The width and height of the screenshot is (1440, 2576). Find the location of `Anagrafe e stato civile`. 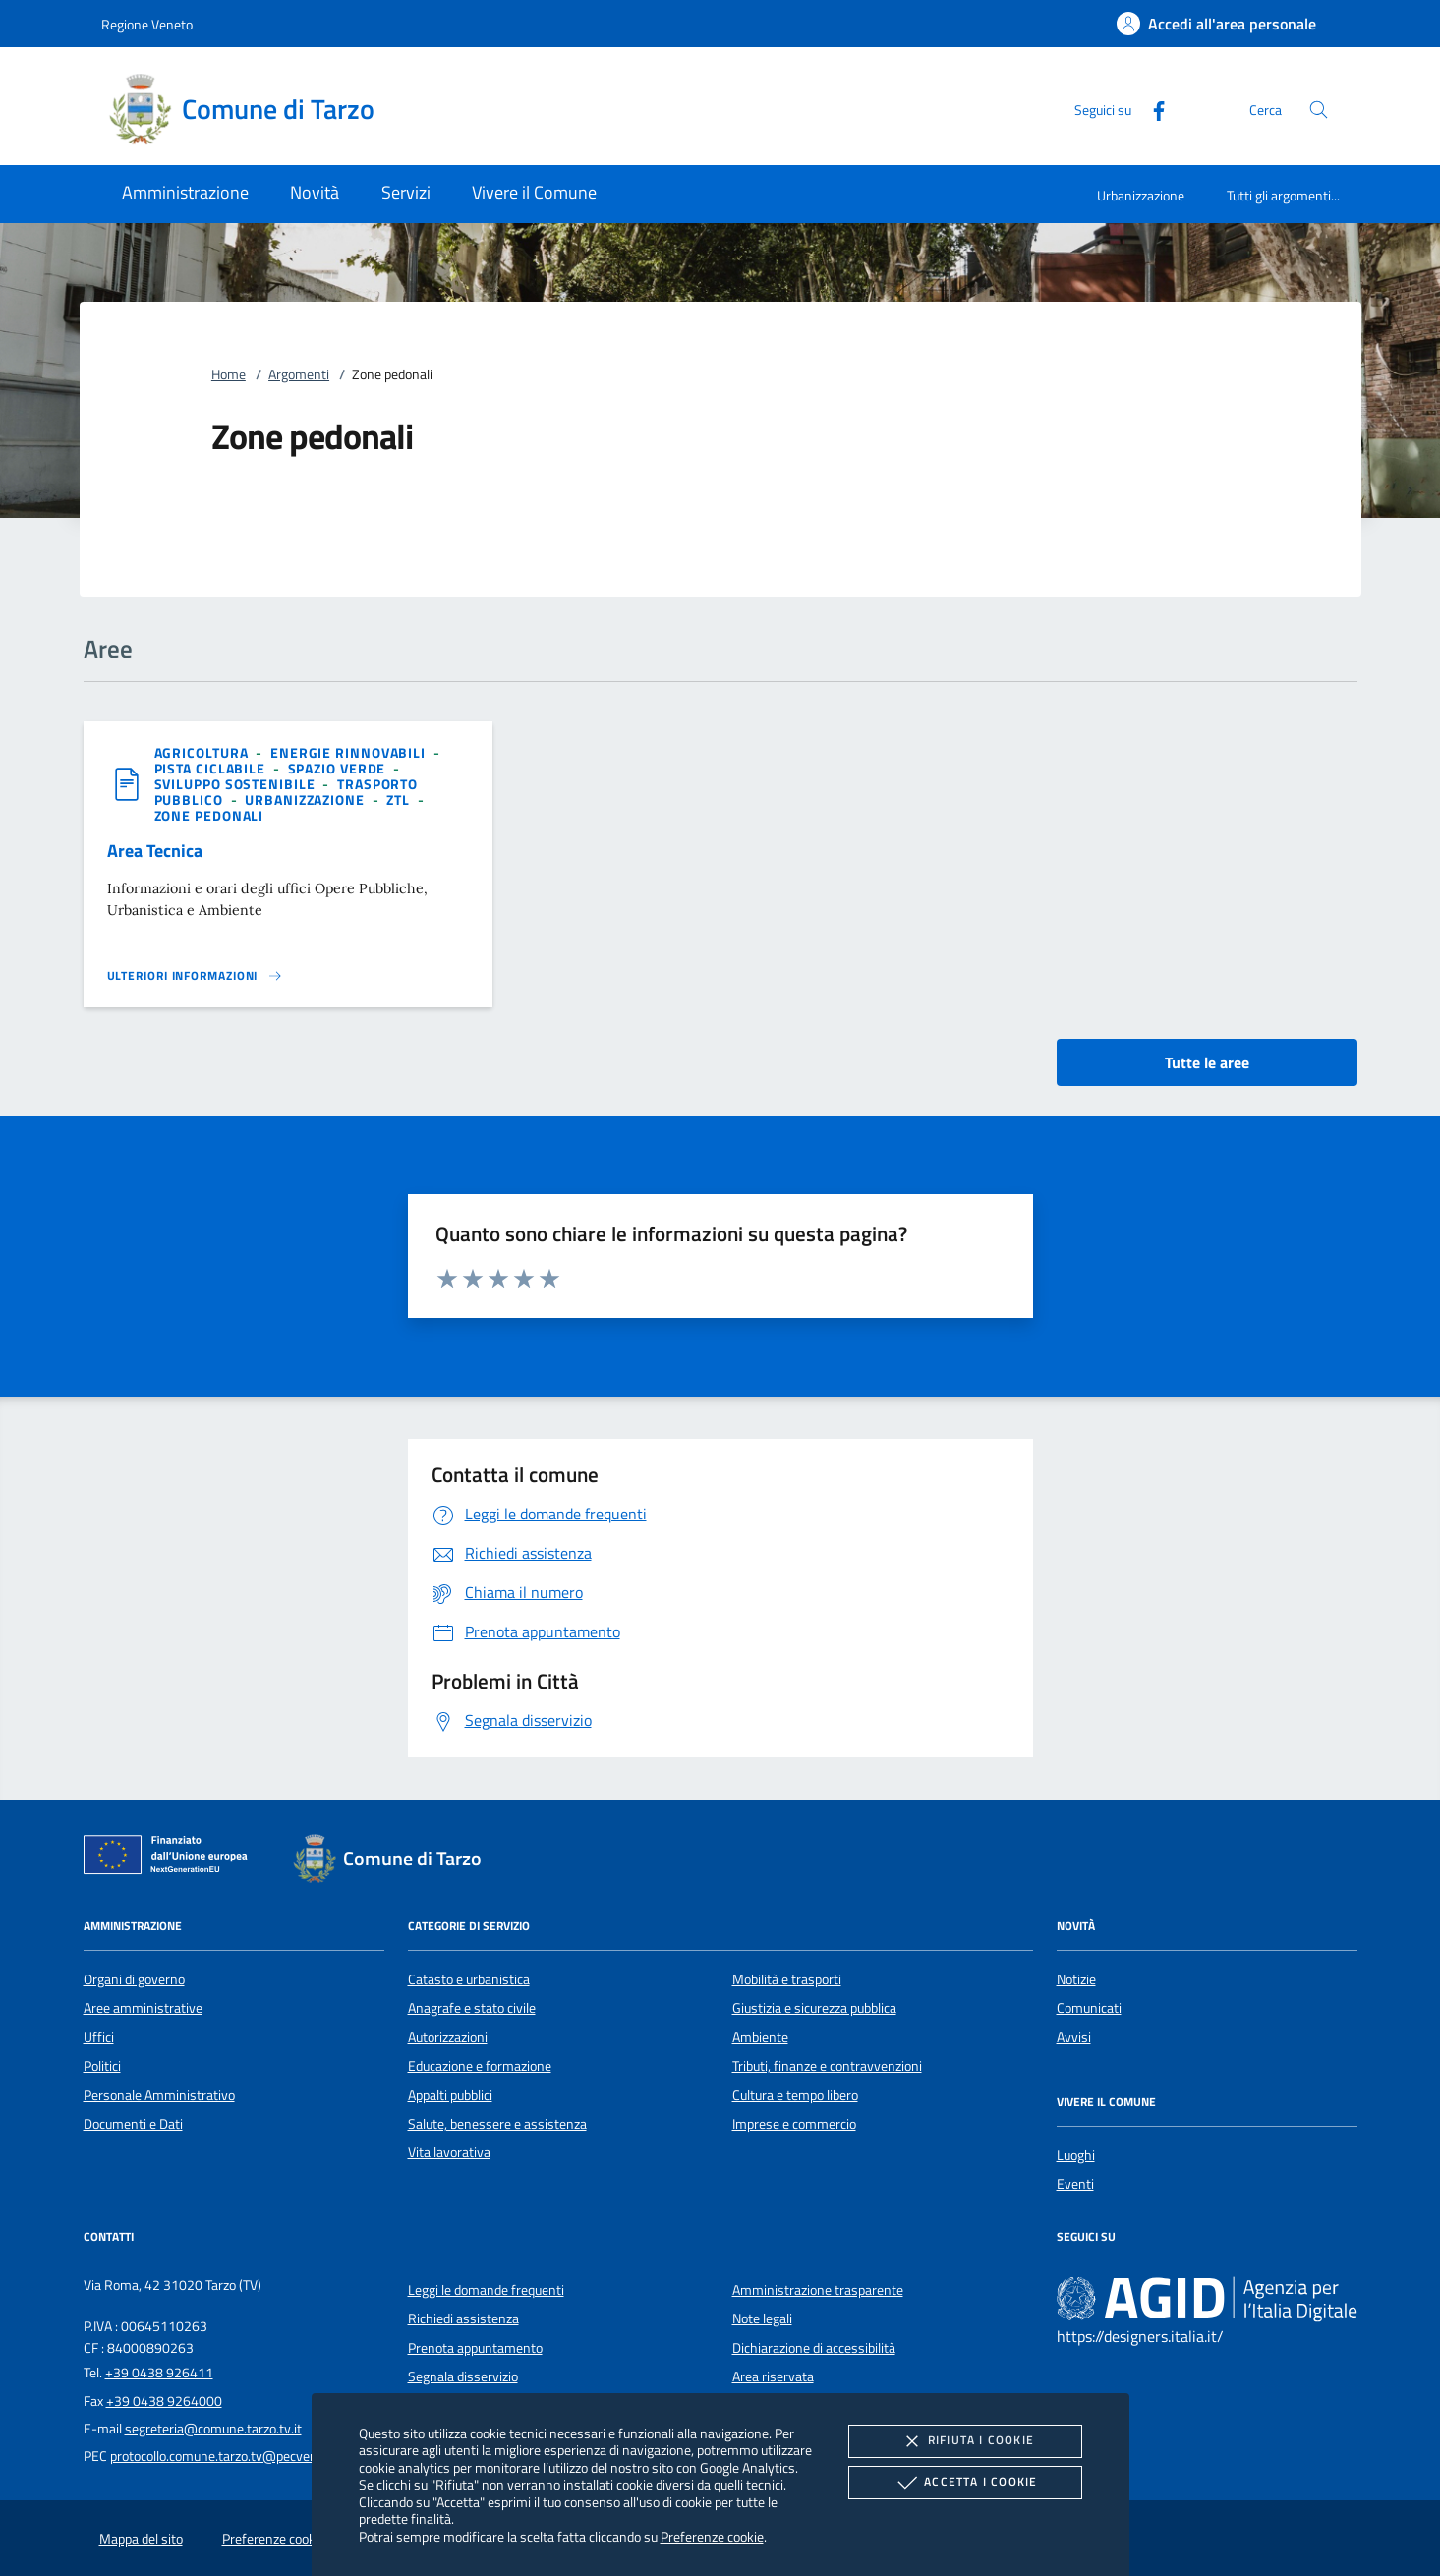

Anagrafe e stato civile is located at coordinates (472, 2008).